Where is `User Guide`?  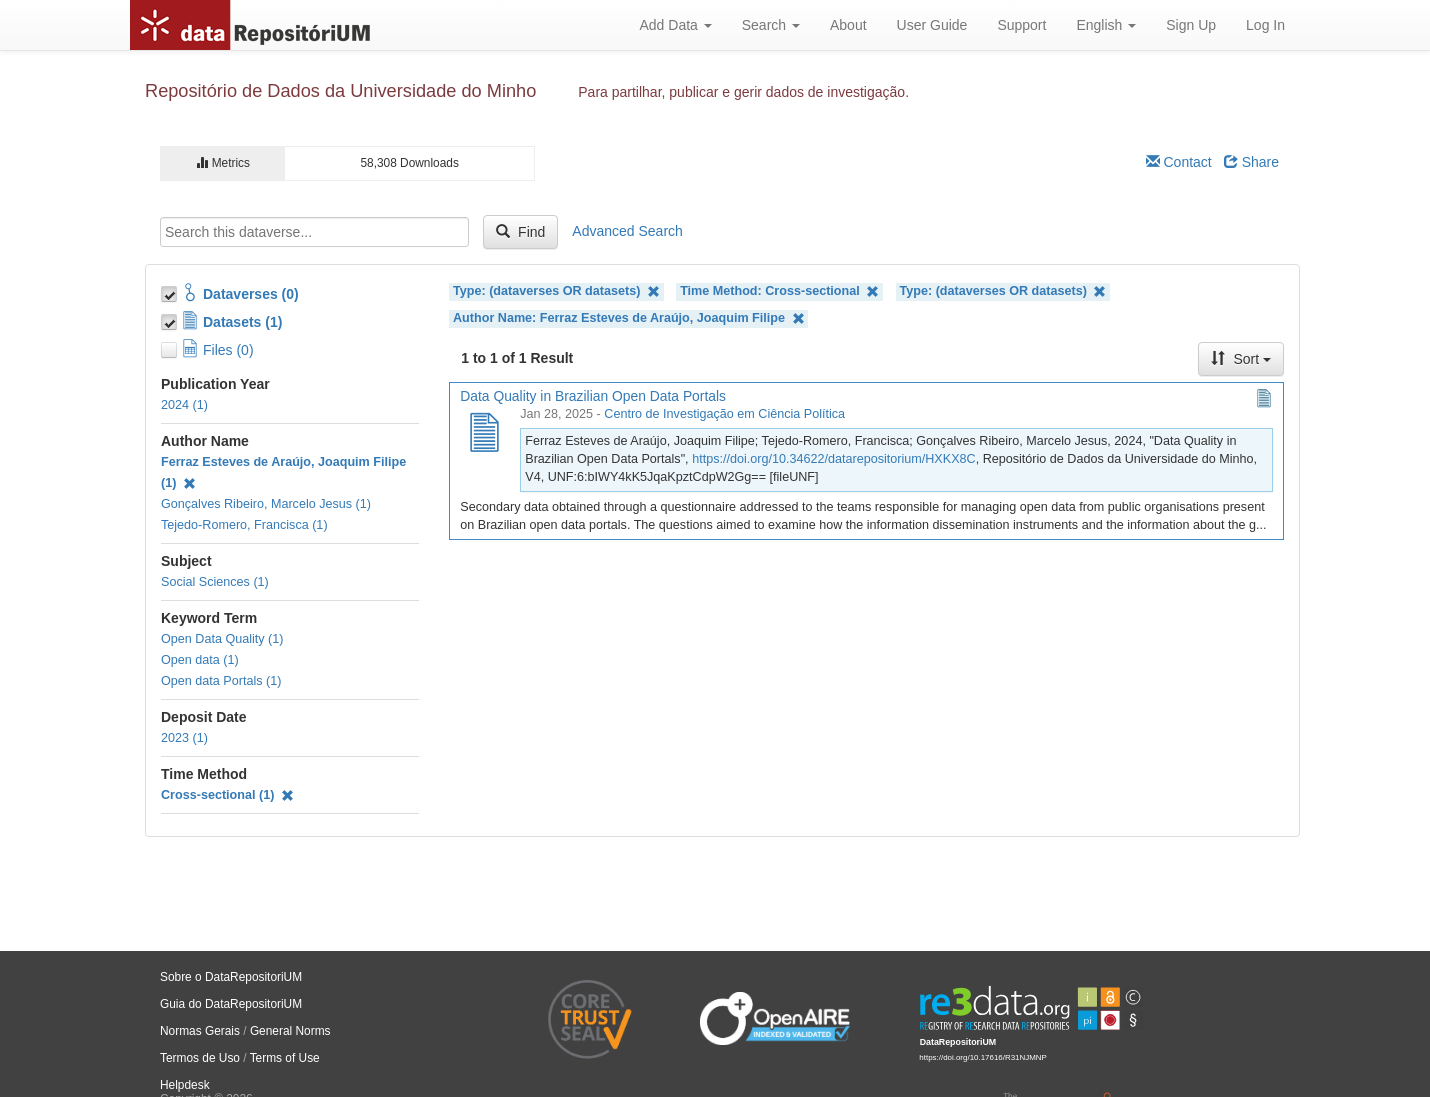
User Guide is located at coordinates (932, 25).